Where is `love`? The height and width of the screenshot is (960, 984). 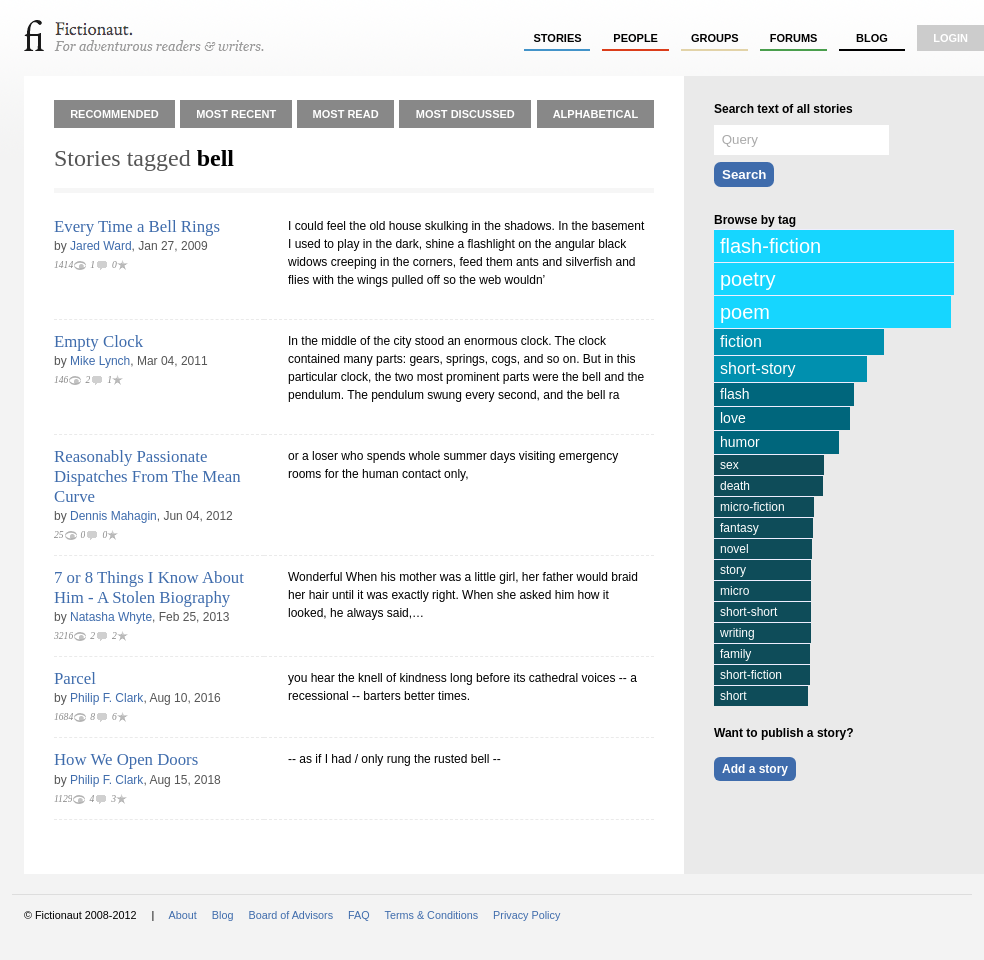
love is located at coordinates (733, 418).